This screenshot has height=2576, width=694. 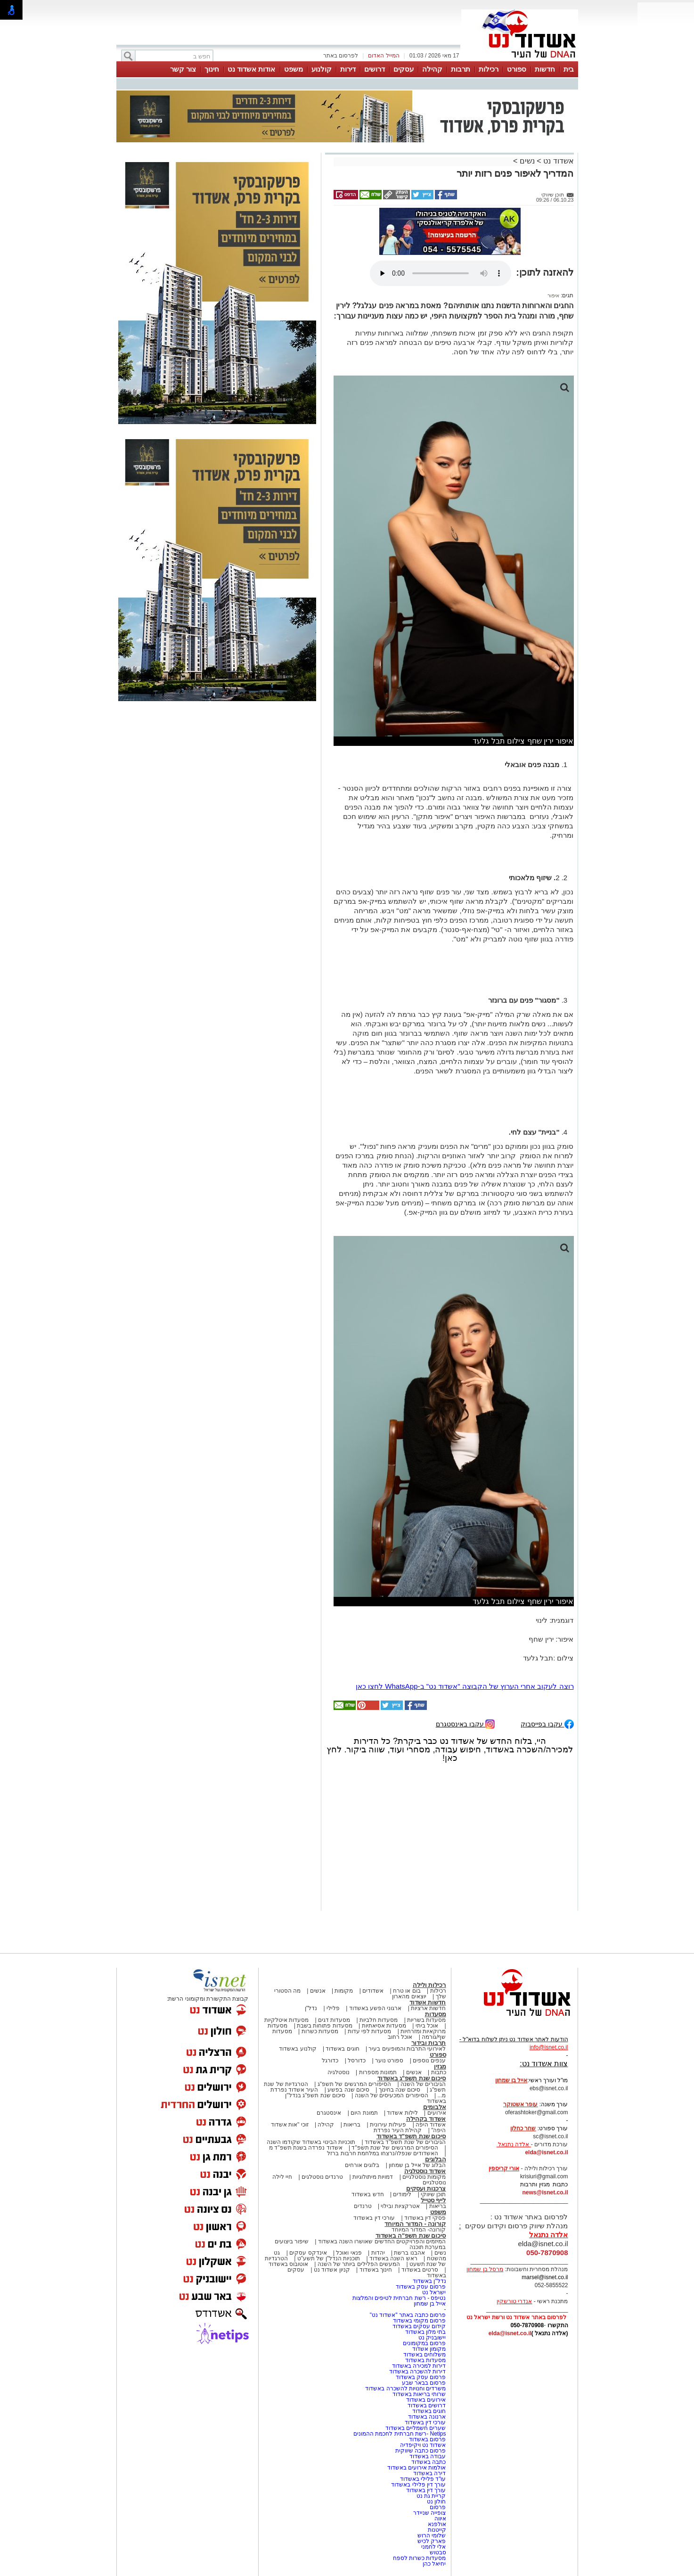 I want to click on איווה, so click(x=440, y=2518).